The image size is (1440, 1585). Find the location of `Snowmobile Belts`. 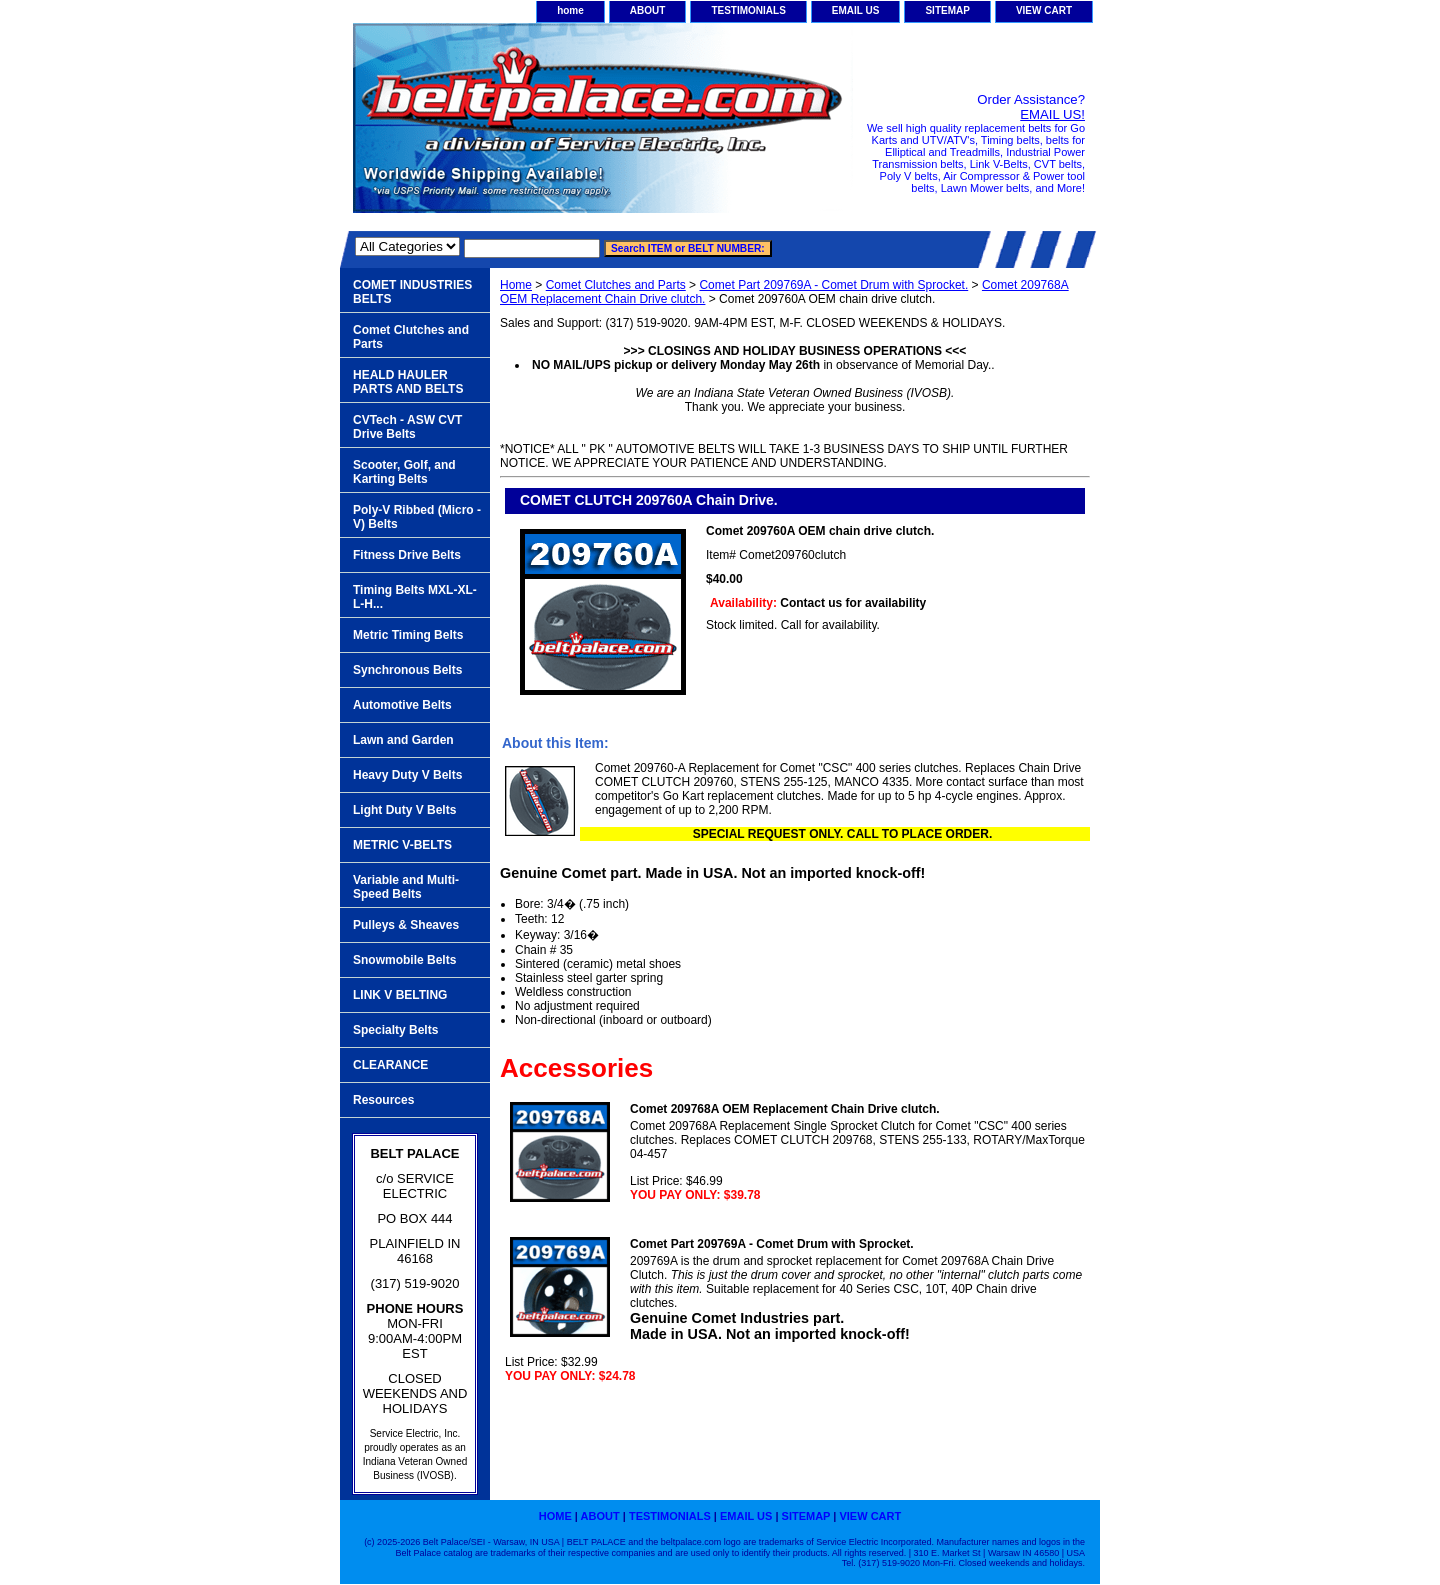

Snowmobile Belts is located at coordinates (404, 960).